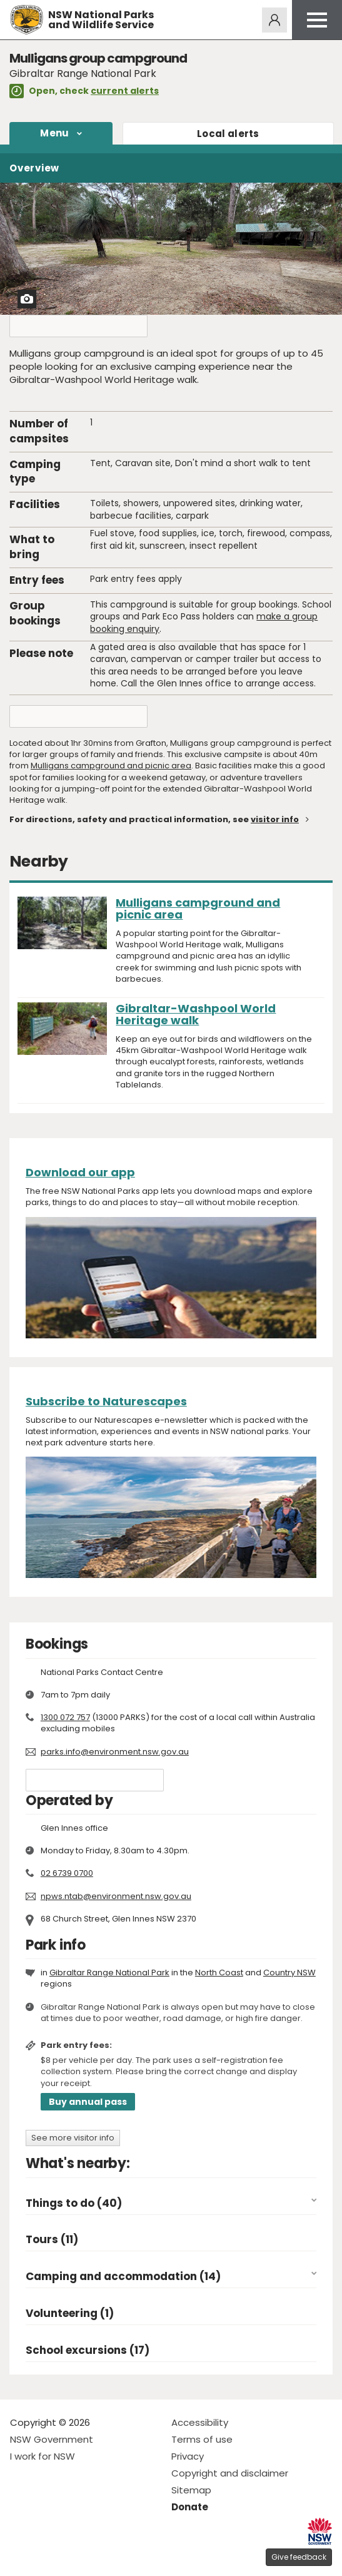 This screenshot has width=342, height=2576. I want to click on Privacy, so click(187, 2456).